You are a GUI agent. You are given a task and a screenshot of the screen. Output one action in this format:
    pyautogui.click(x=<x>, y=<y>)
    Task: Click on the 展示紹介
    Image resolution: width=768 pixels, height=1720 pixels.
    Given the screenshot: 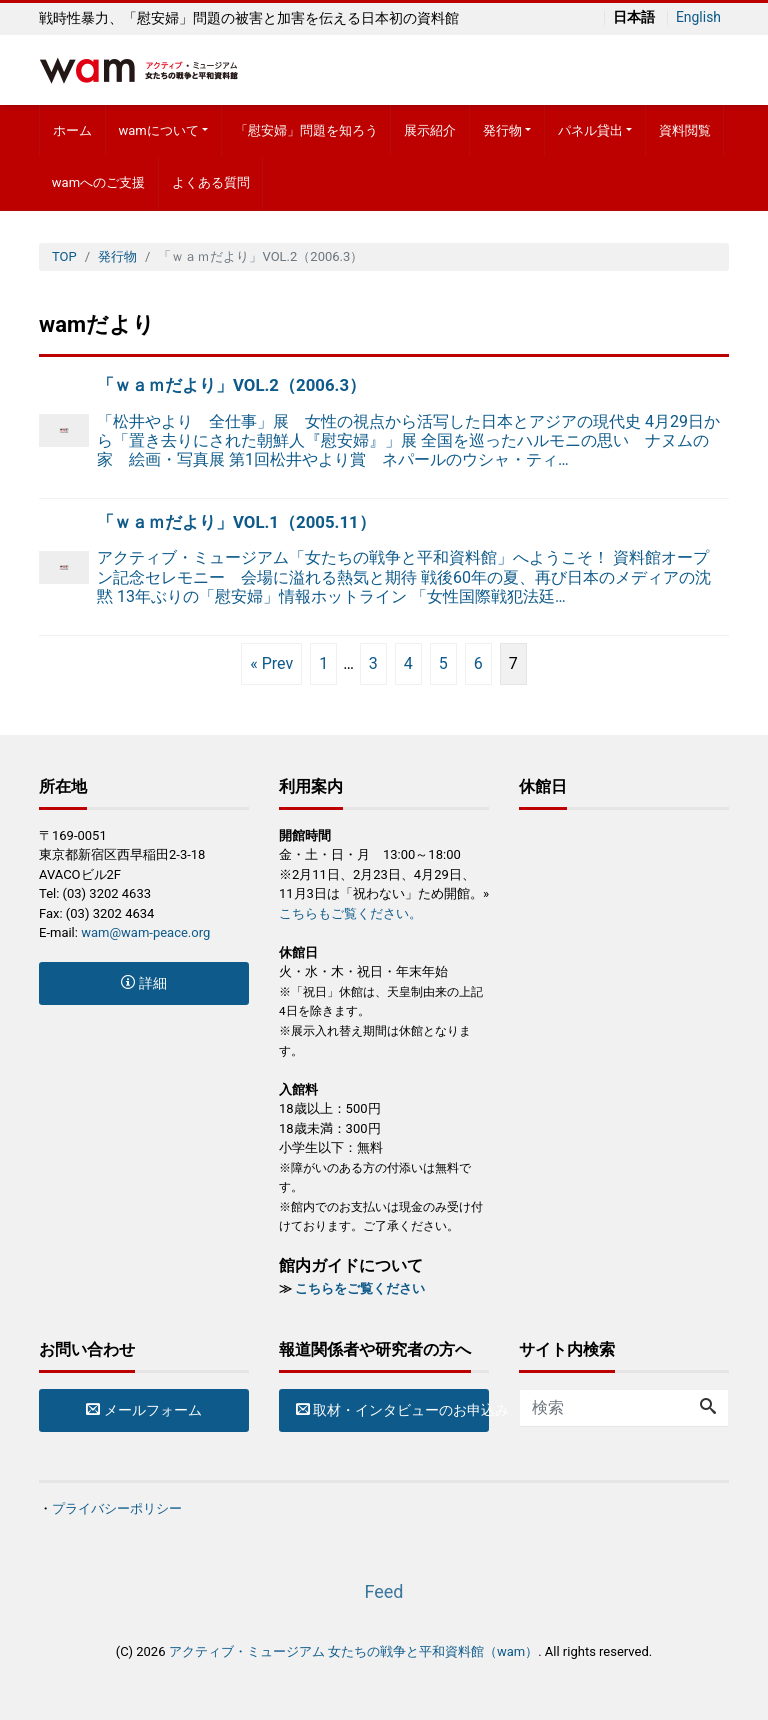 What is the action you would take?
    pyautogui.click(x=430, y=130)
    